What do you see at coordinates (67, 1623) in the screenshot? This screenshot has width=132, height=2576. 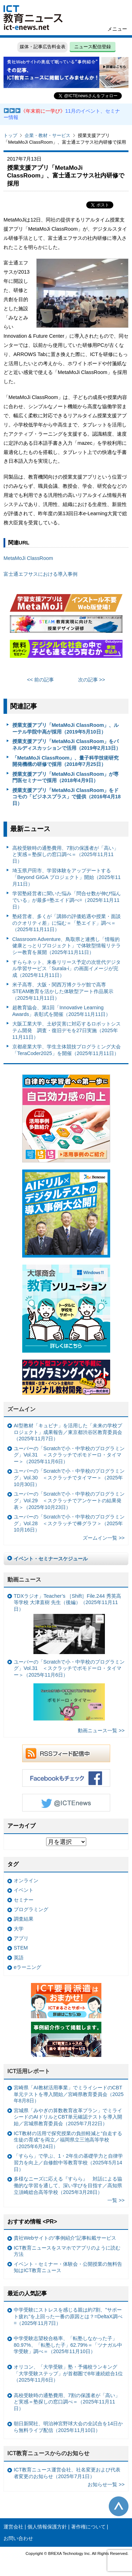 I see `TDXラジオ」Teacher’s ［Shift］File.244 秀英高等学校 大津直樹 先生（後編）（2025年11月11日）` at bounding box center [67, 1623].